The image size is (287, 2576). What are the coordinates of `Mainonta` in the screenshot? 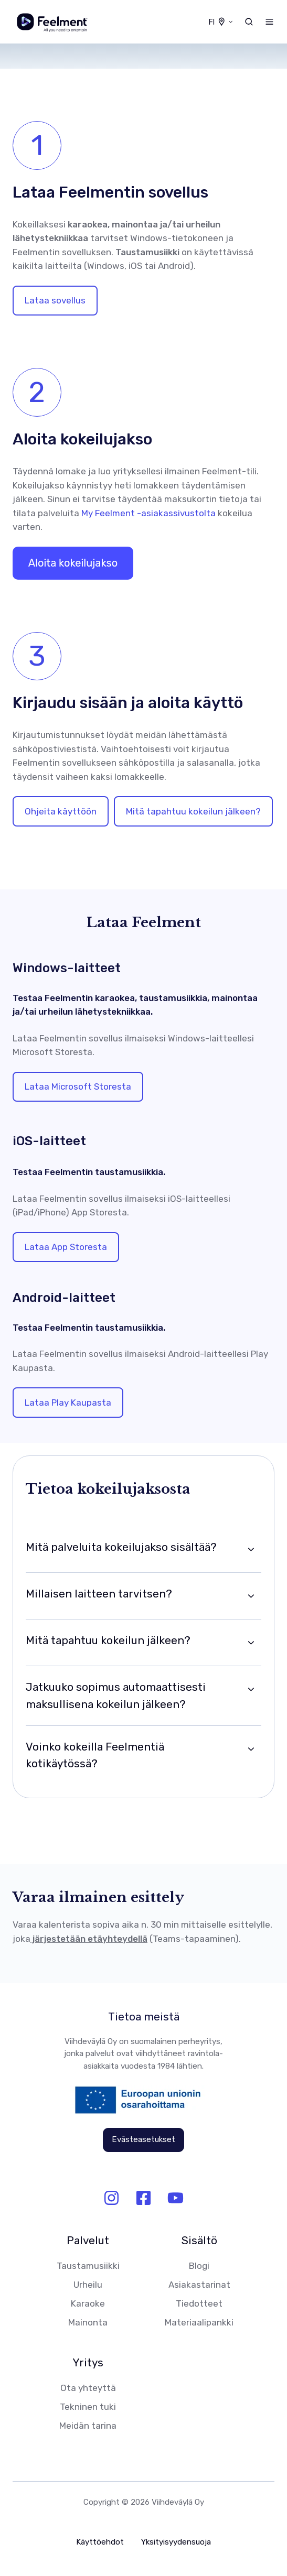 It's located at (88, 2322).